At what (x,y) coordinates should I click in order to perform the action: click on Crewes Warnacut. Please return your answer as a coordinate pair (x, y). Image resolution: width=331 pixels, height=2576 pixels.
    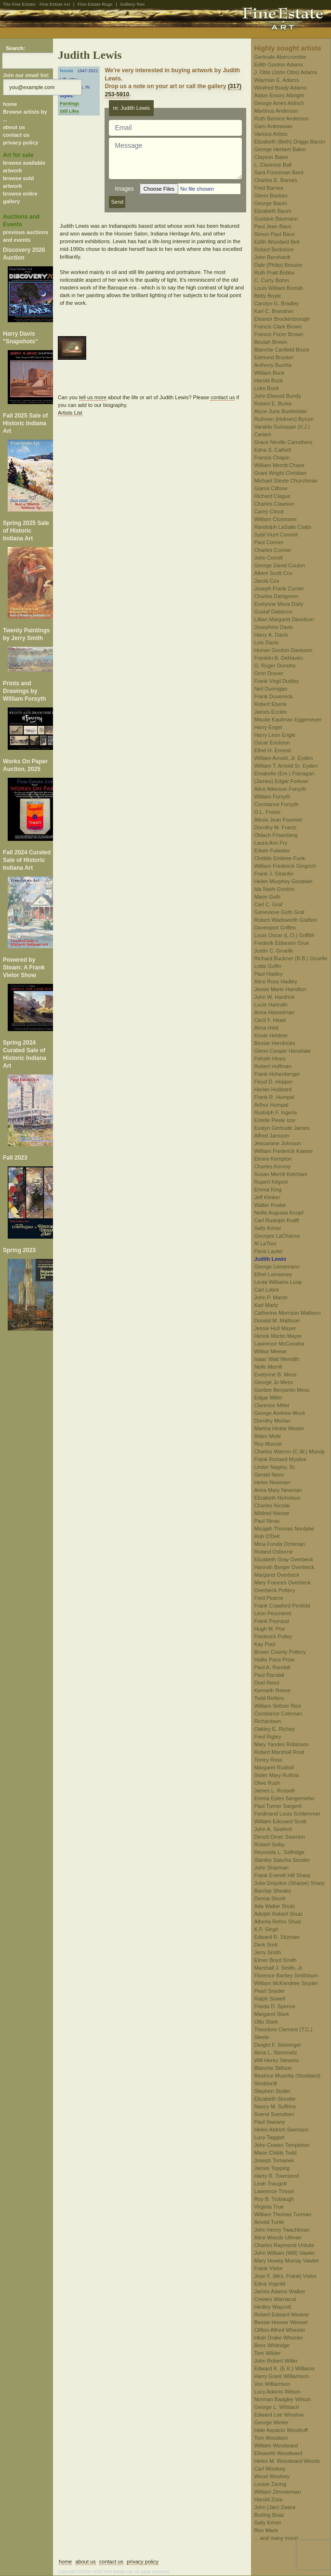
    Looking at the image, I should click on (275, 2299).